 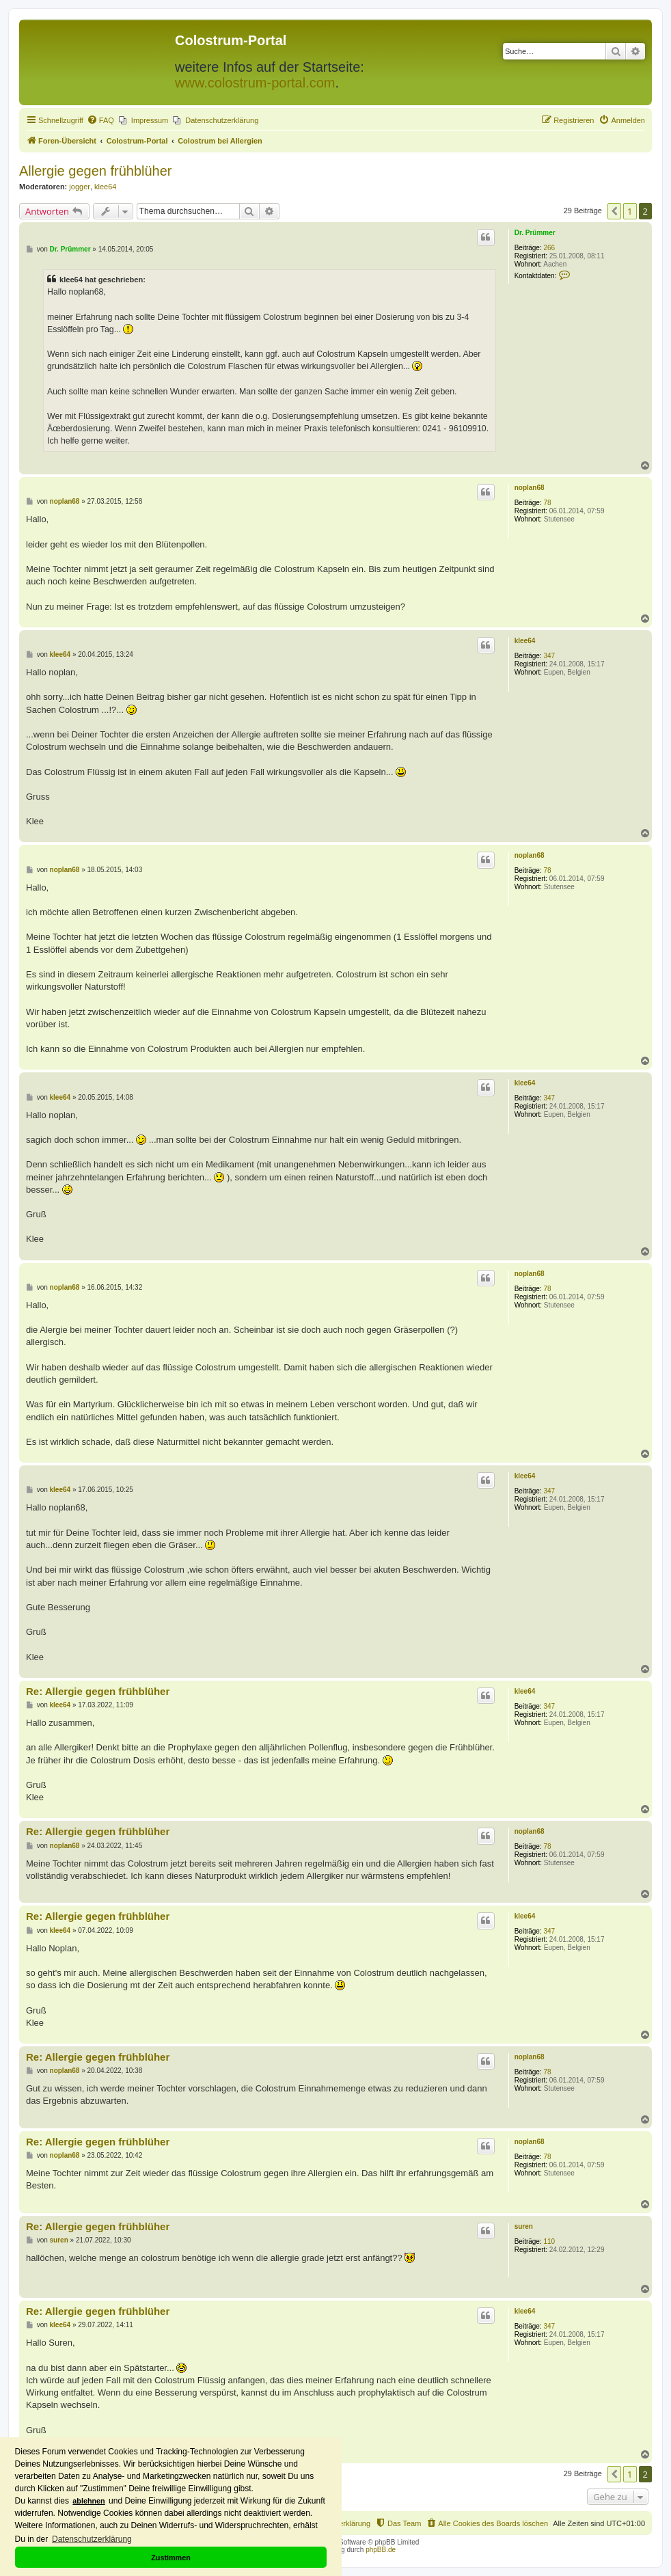 I want to click on Re: Allergie gegen frühblüher, so click(x=97, y=1691).